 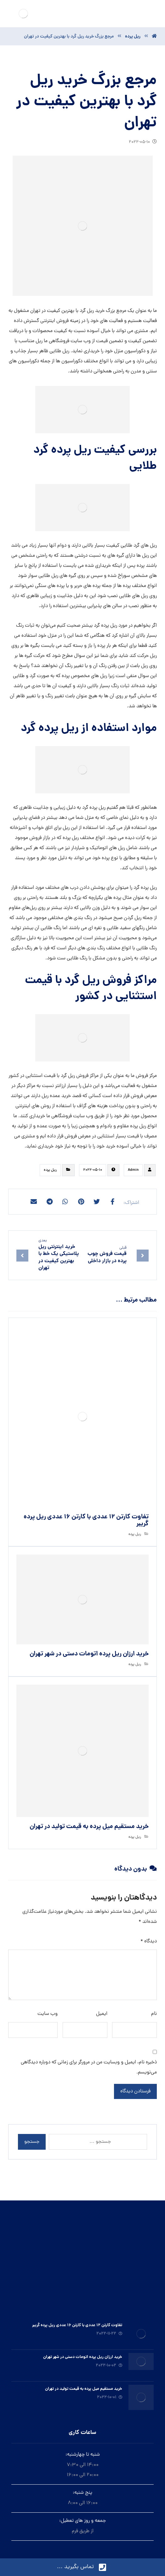 I want to click on دیدگاه, so click(x=148, y=1941).